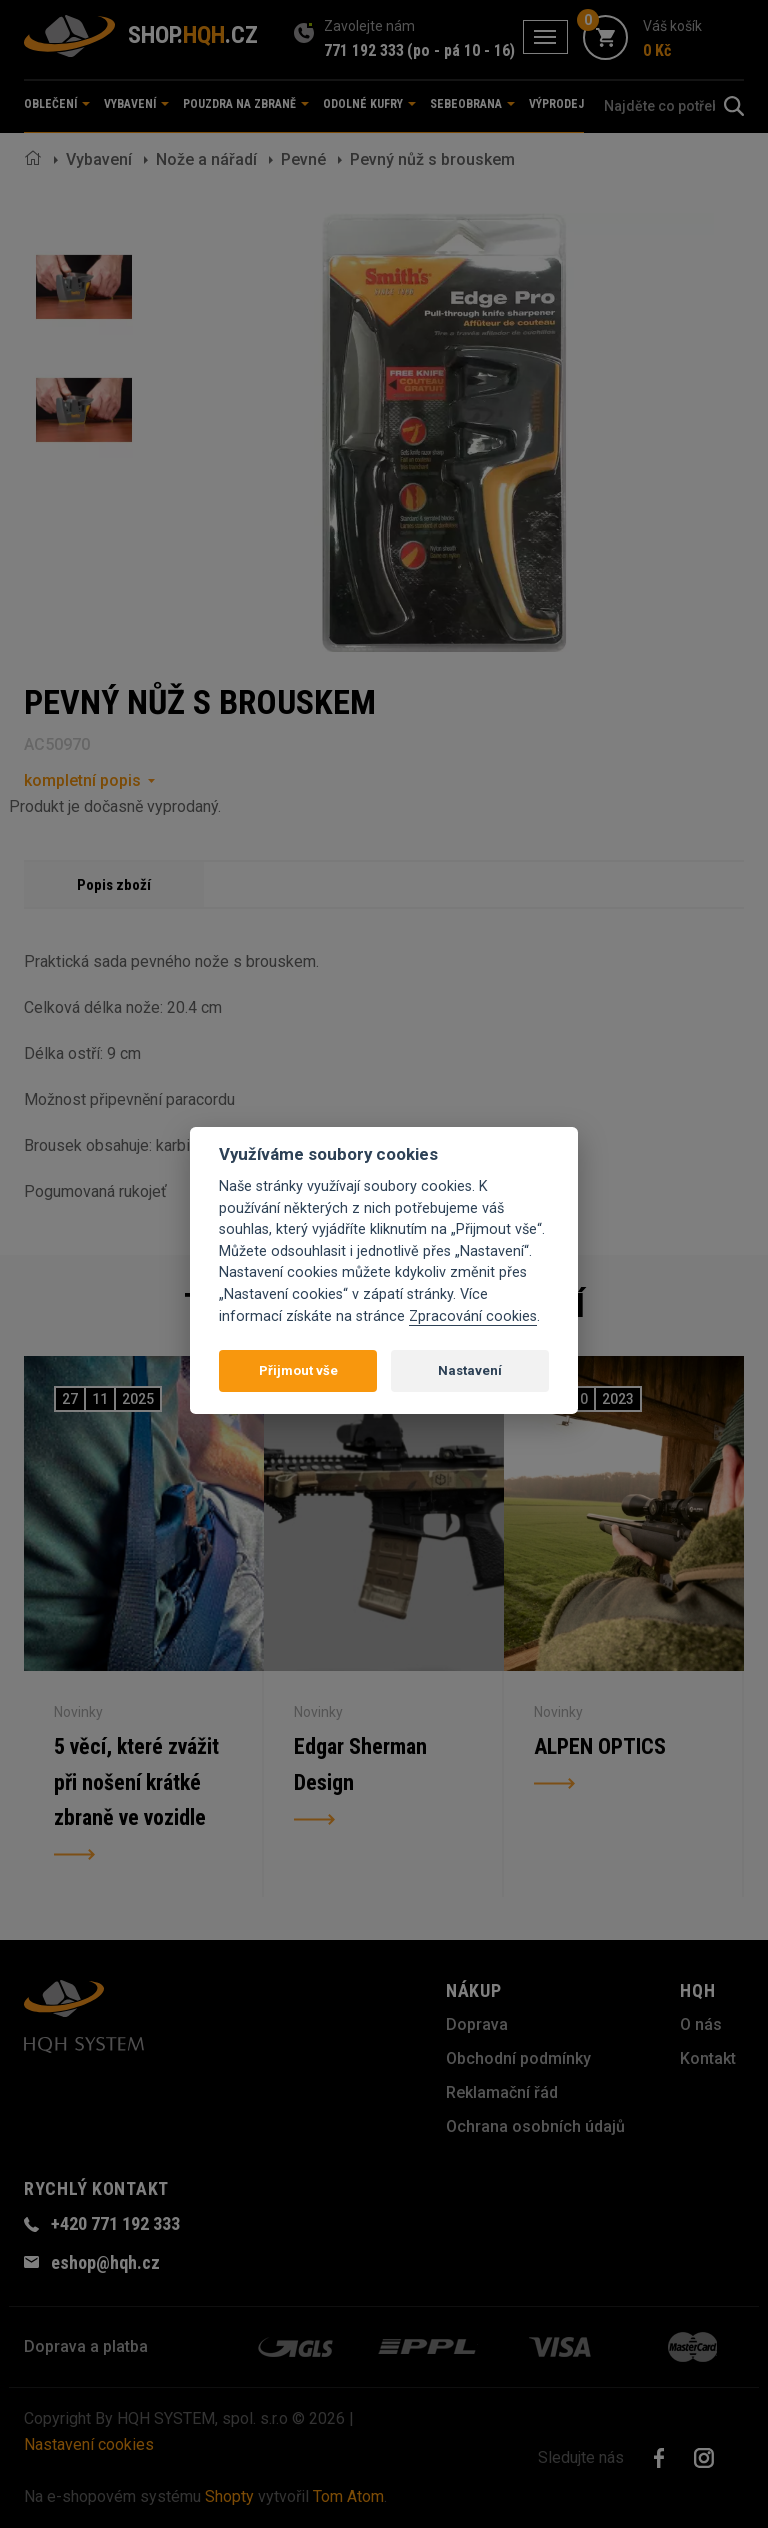  Describe the element at coordinates (136, 104) in the screenshot. I see `Vybavení [button]` at that location.